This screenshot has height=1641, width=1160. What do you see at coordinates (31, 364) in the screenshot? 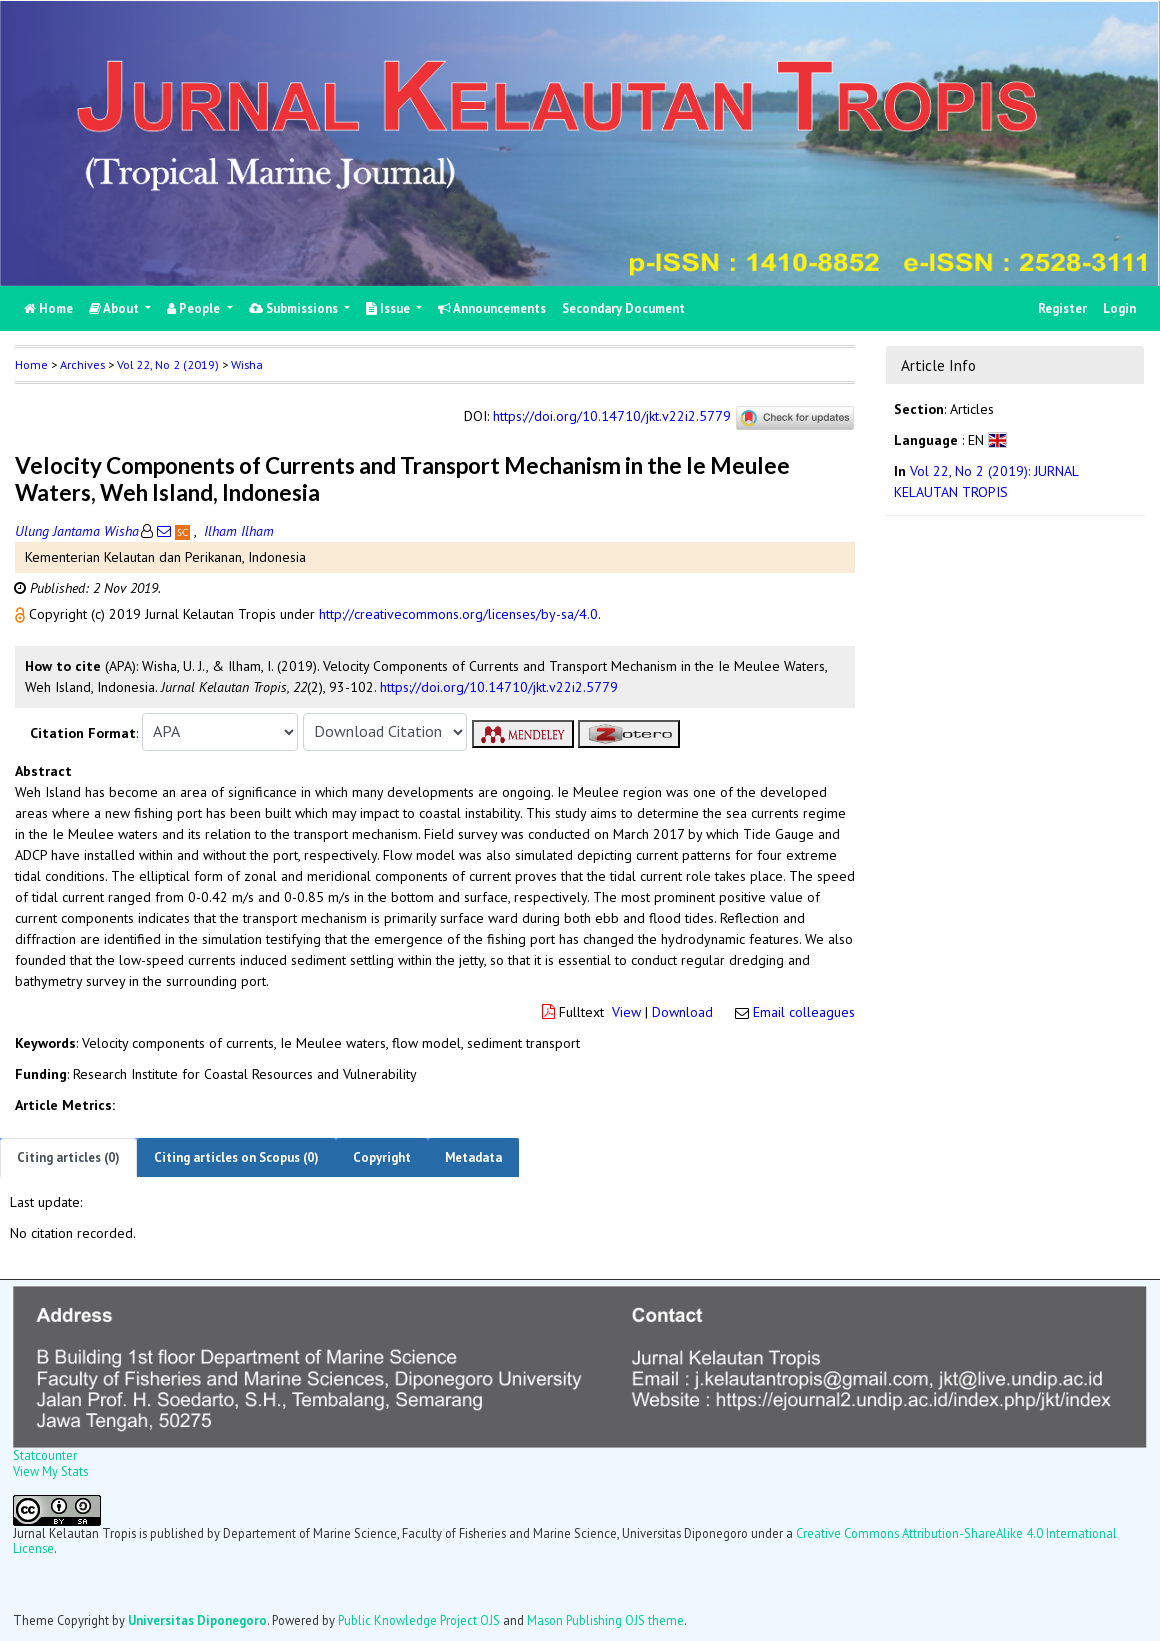
I see `Home [button]` at bounding box center [31, 364].